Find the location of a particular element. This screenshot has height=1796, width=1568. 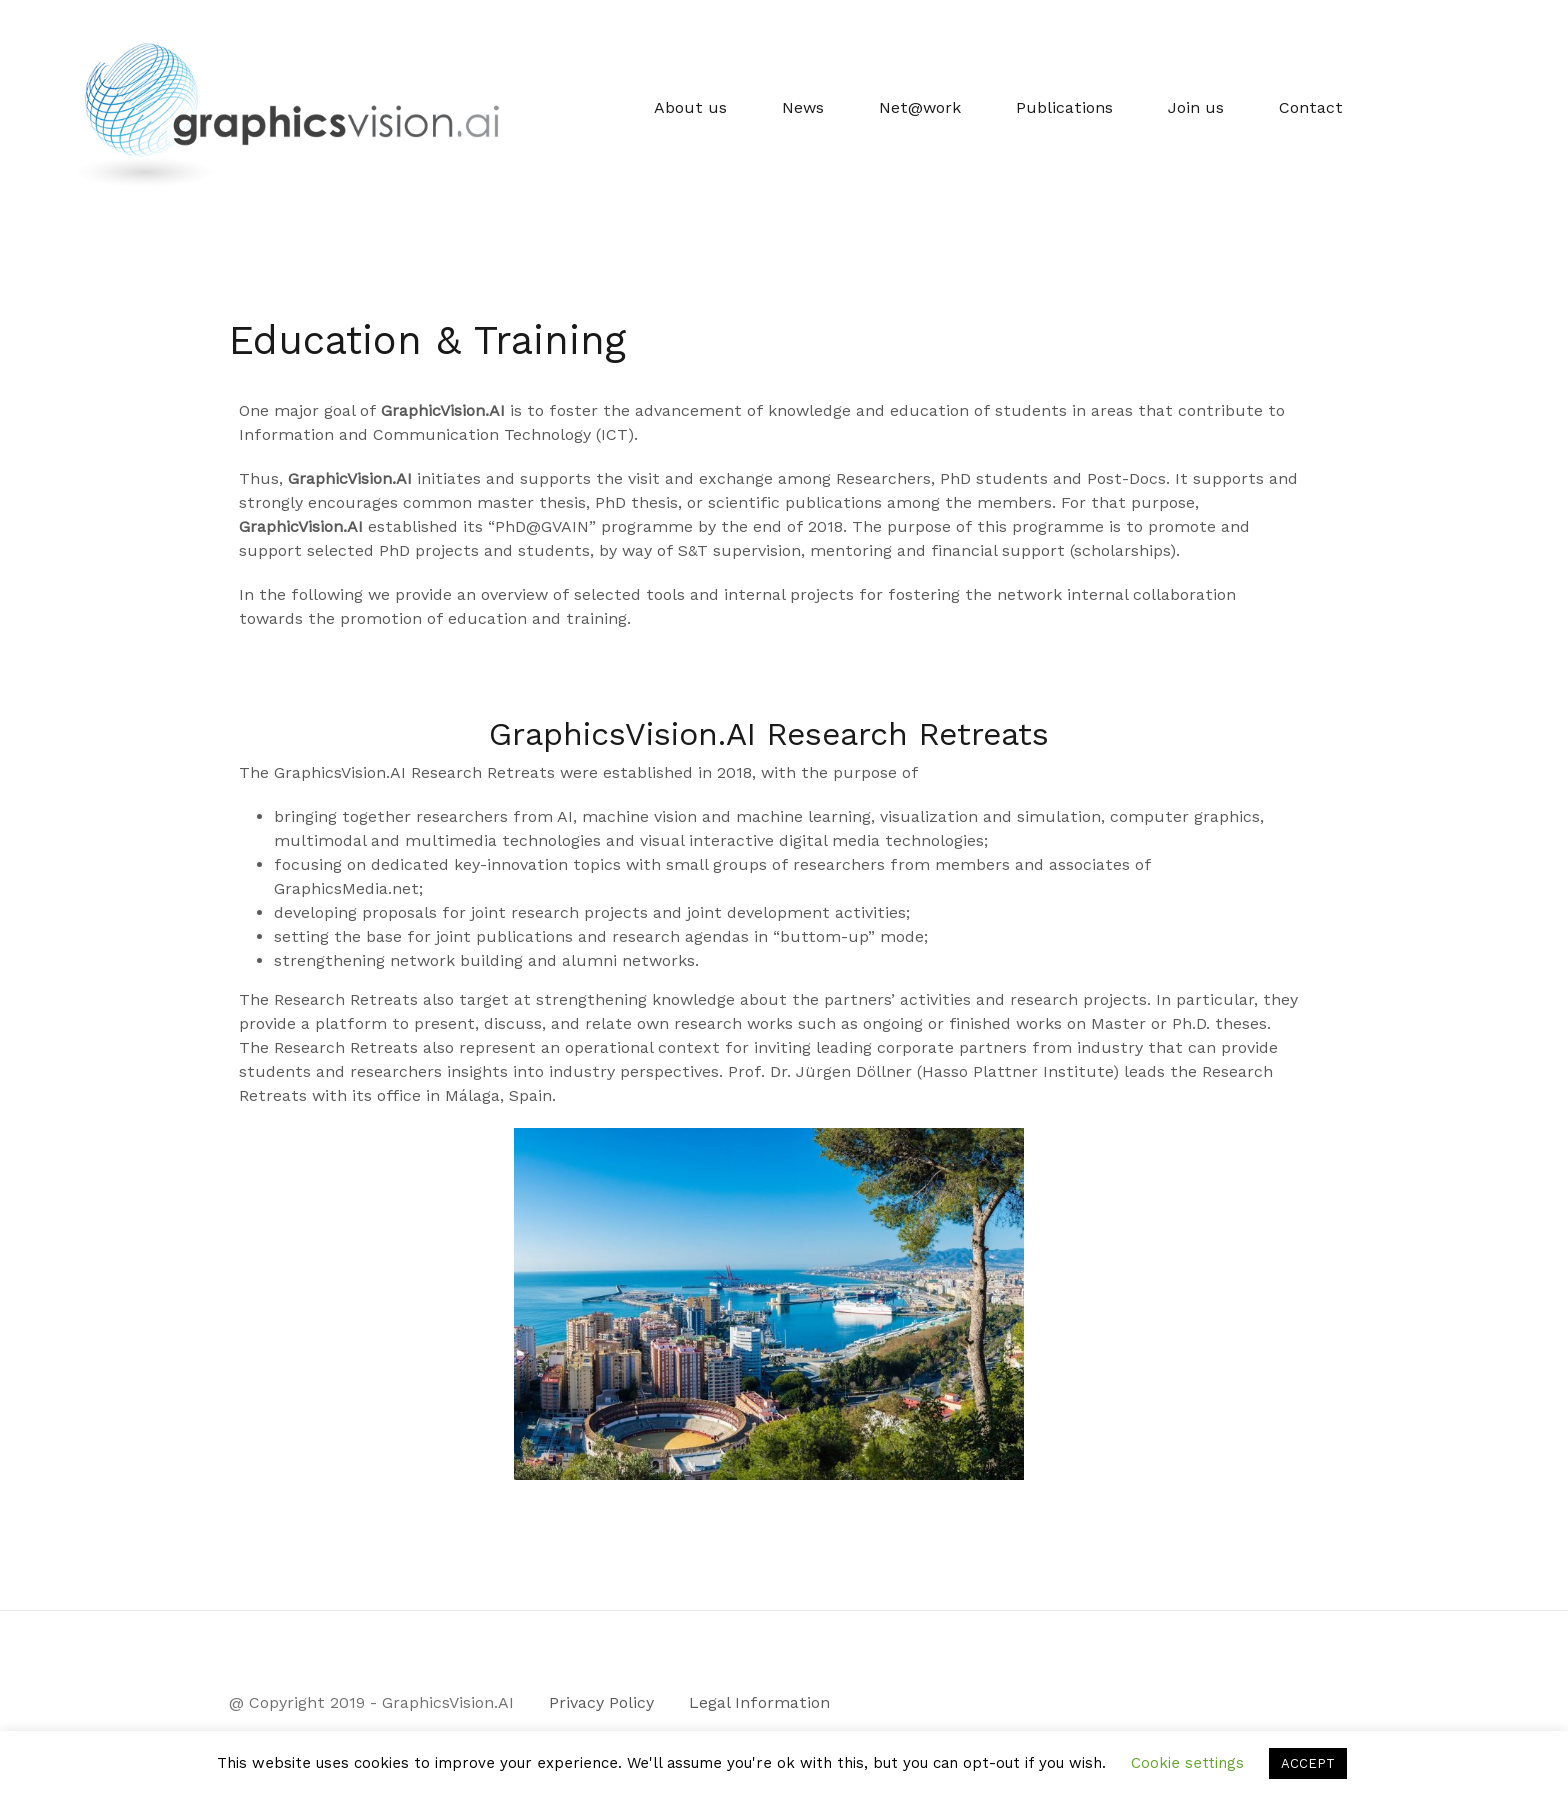

Privacy Policy is located at coordinates (601, 1702).